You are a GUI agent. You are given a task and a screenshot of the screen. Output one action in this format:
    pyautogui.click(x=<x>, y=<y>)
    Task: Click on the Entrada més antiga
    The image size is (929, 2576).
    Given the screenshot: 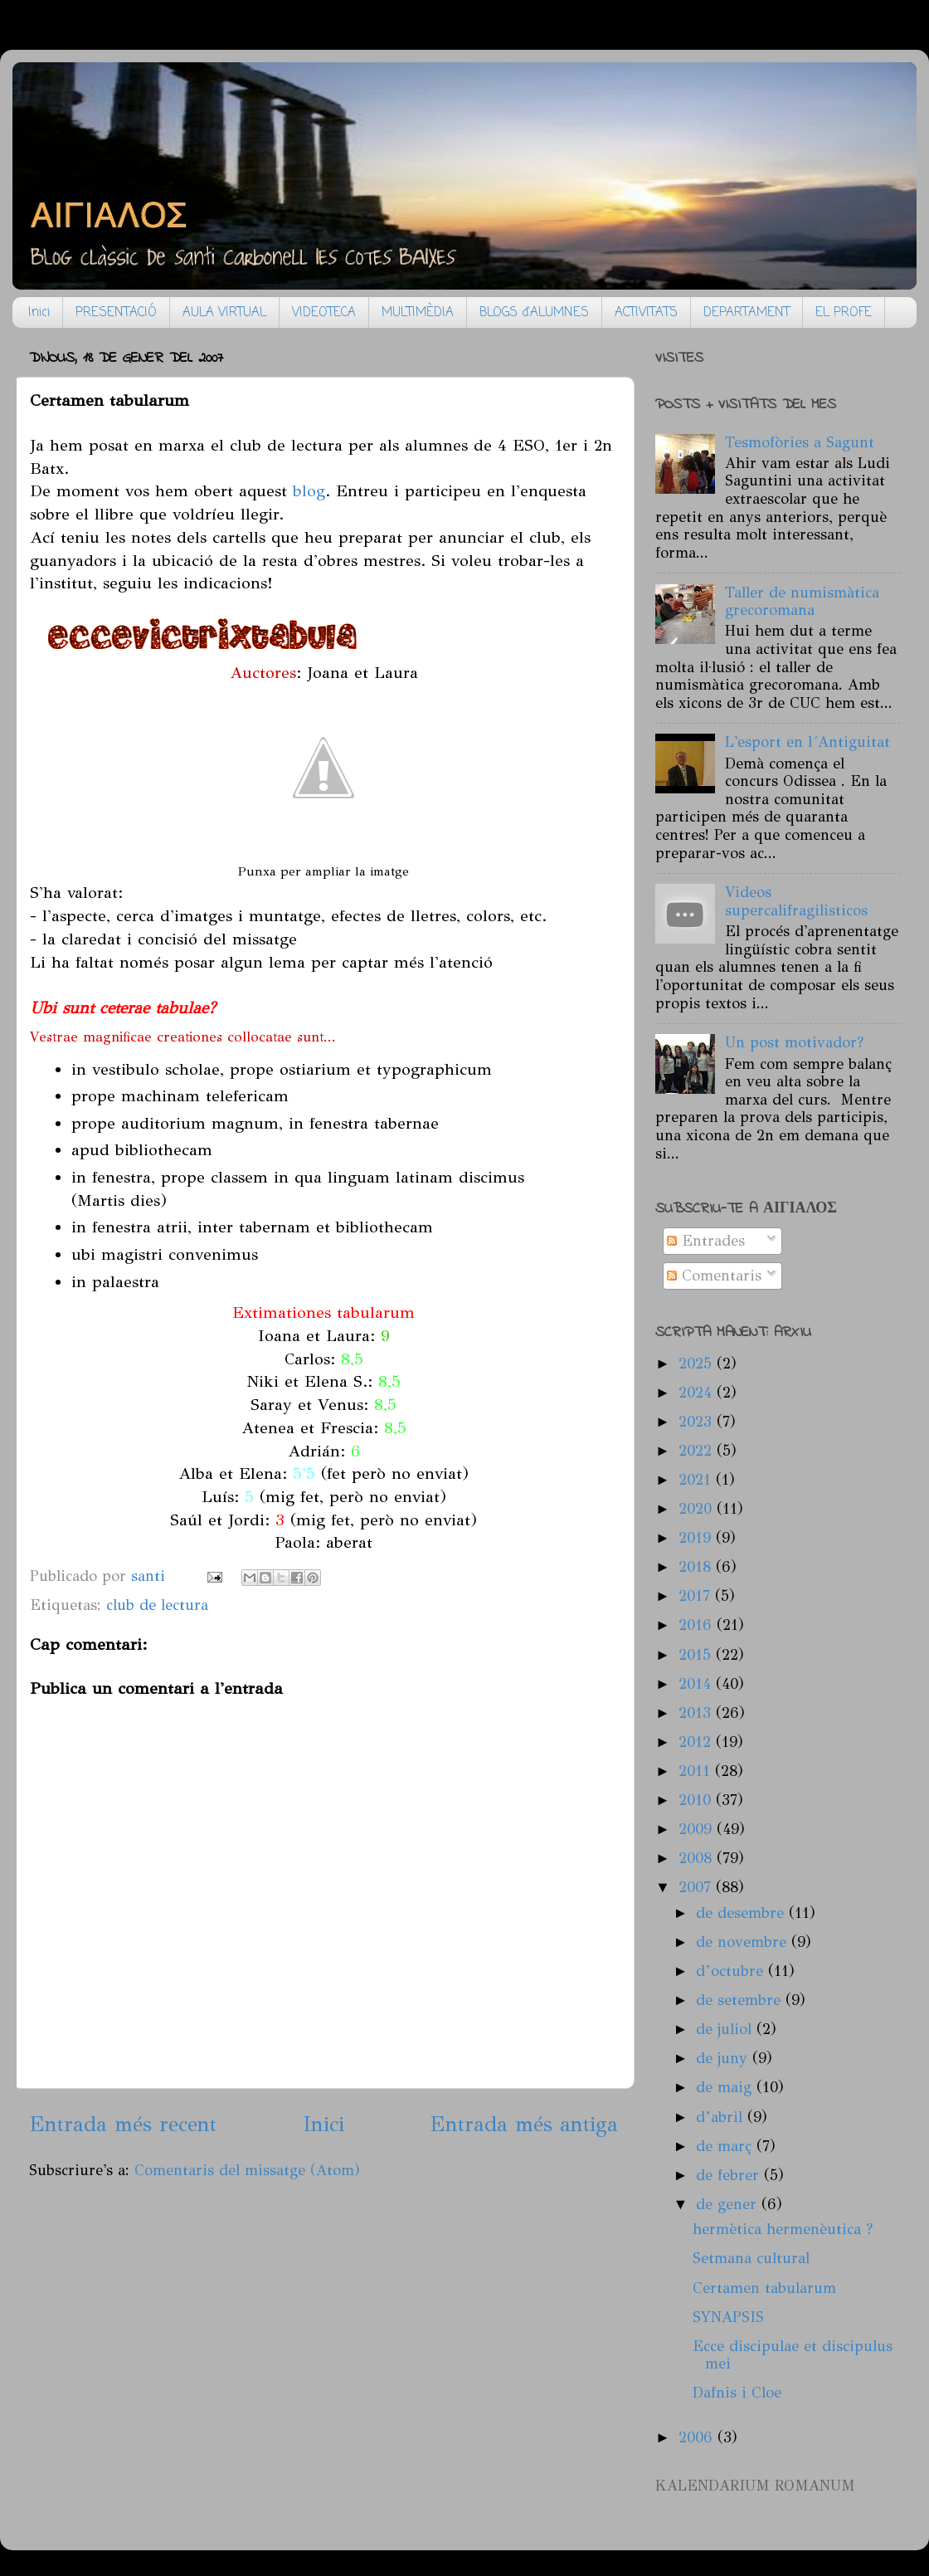 What is the action you would take?
    pyautogui.click(x=524, y=2124)
    